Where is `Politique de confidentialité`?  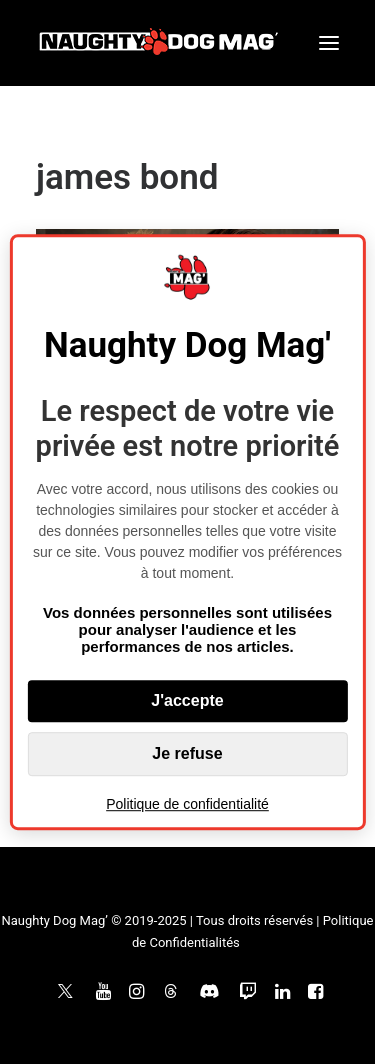
Politique de confidentialité is located at coordinates (187, 804).